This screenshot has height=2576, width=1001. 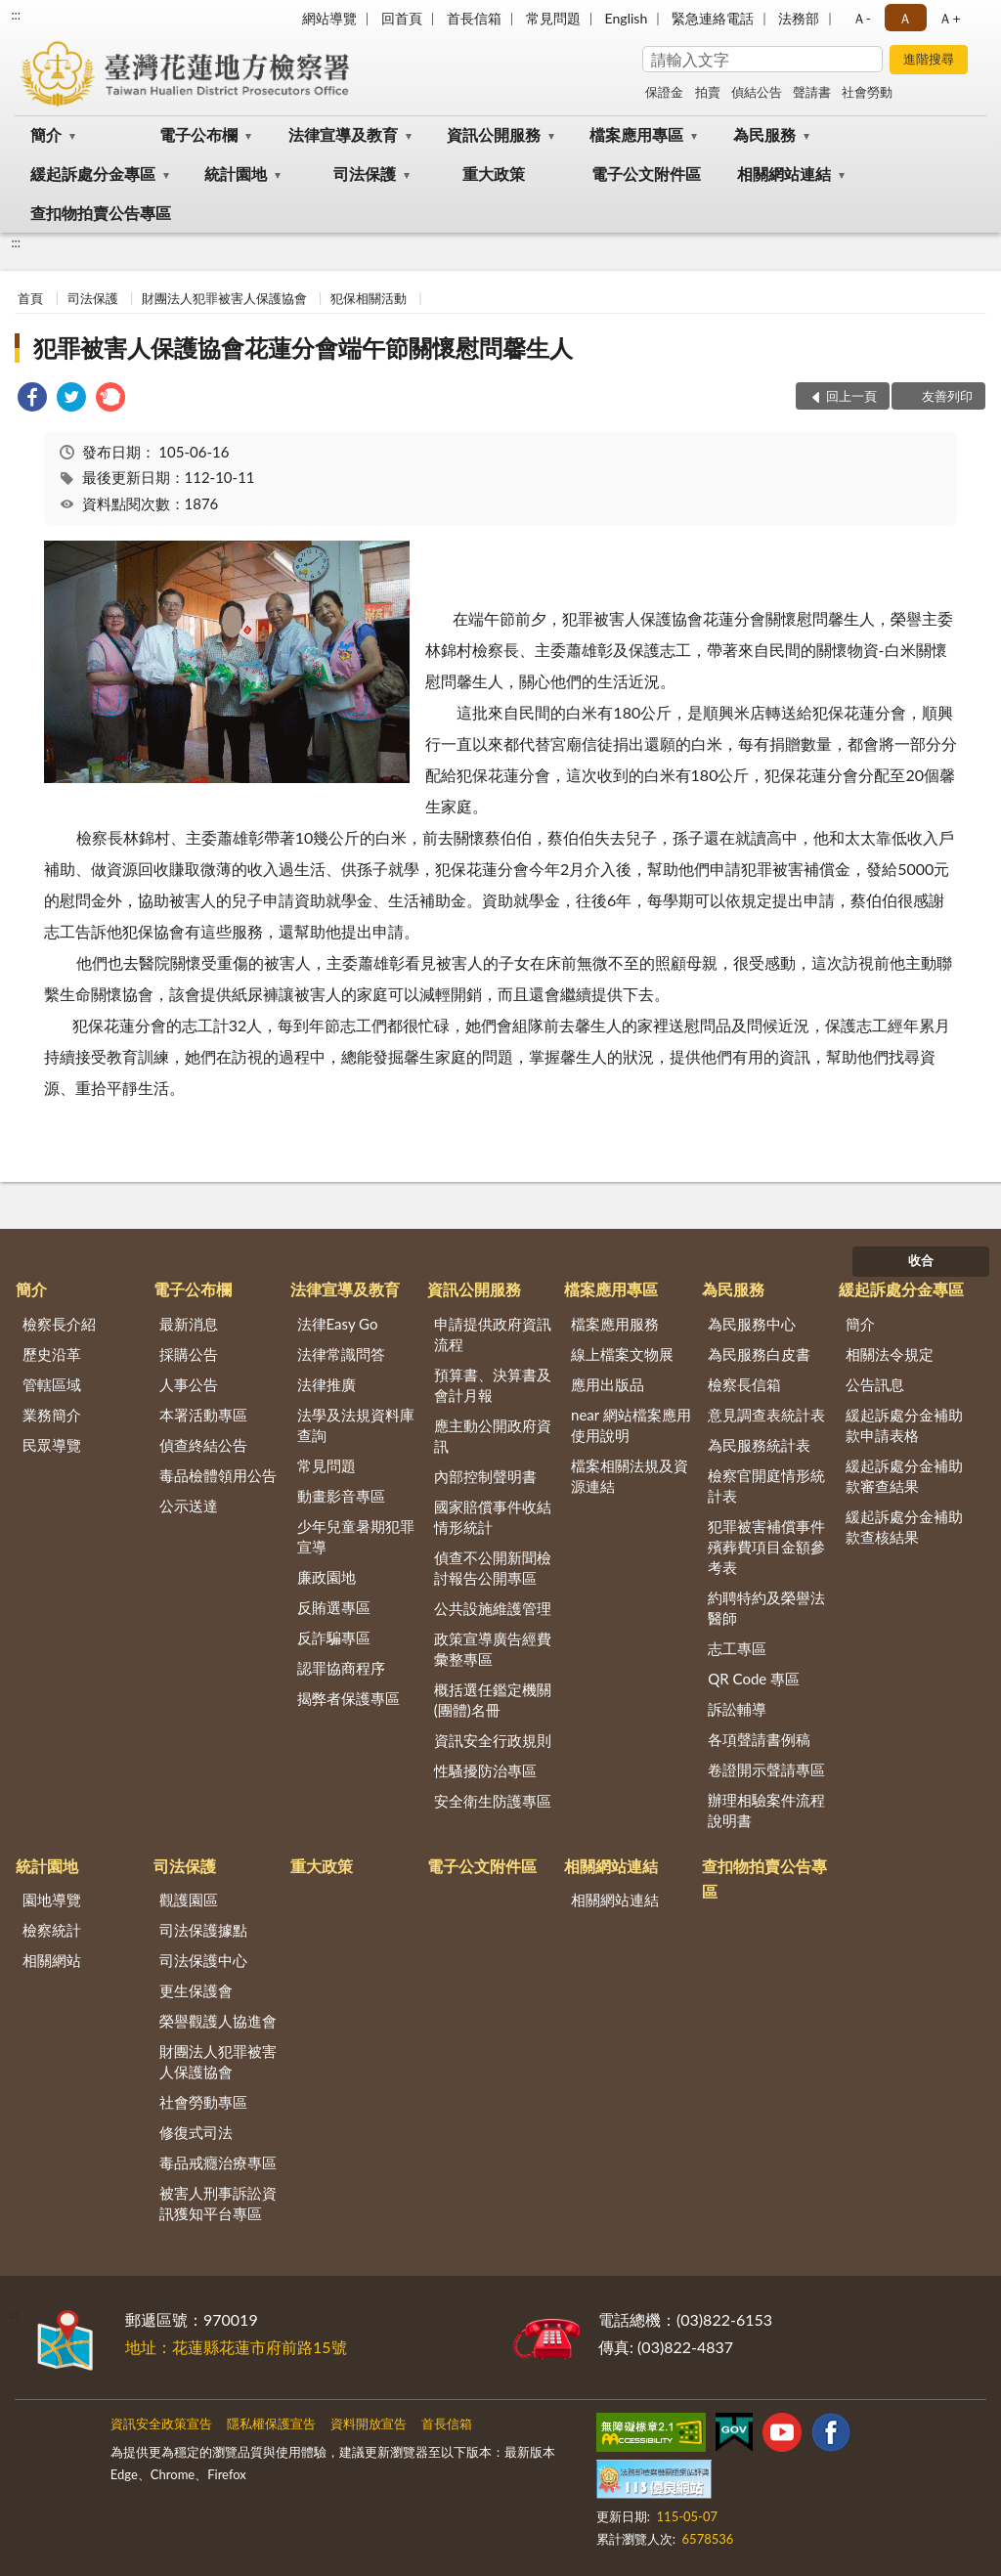 What do you see at coordinates (51, 1960) in the screenshot?
I see `相關網站` at bounding box center [51, 1960].